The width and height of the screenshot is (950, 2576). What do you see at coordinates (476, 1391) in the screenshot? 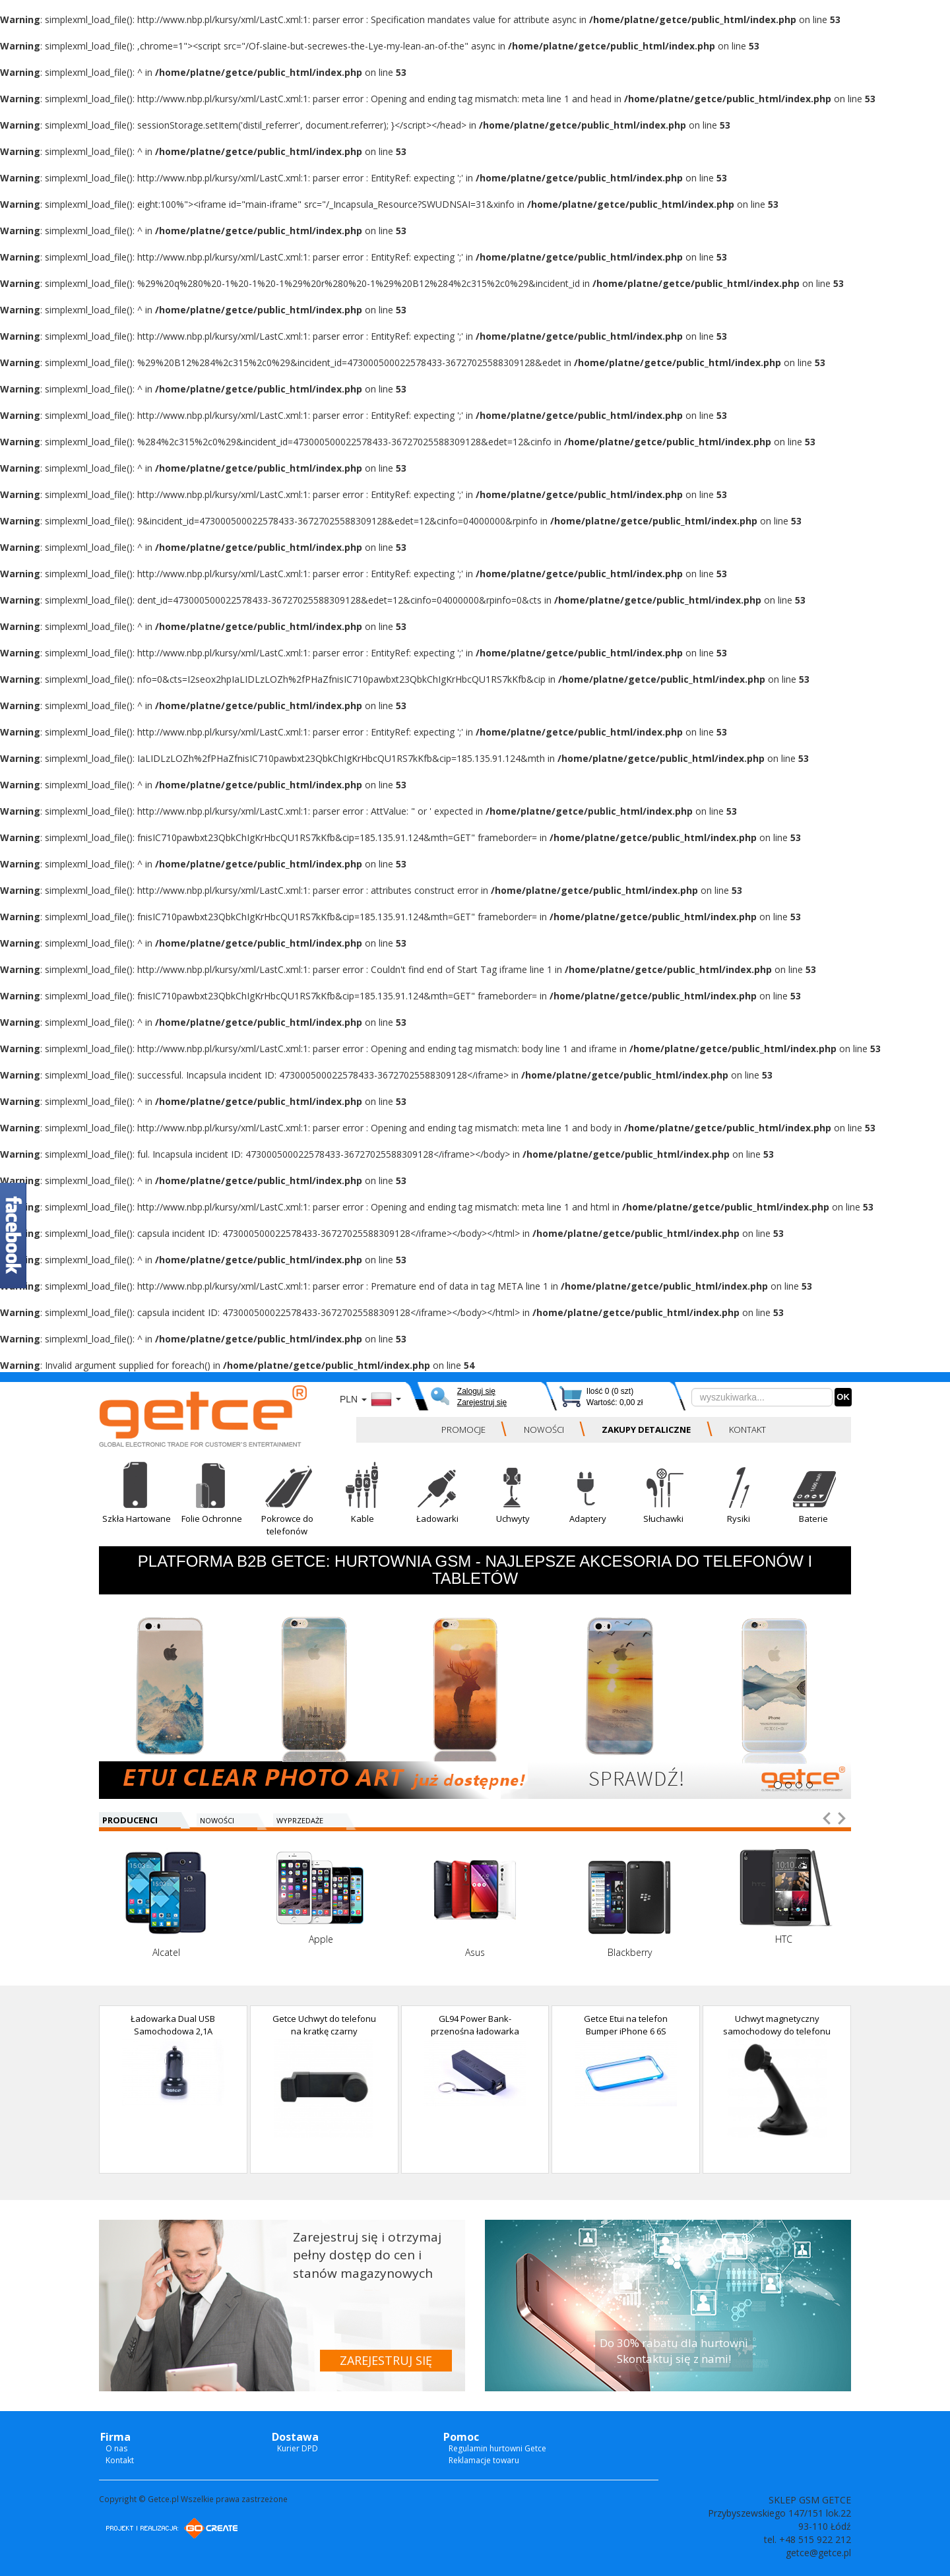
I see `Zaloguj się` at bounding box center [476, 1391].